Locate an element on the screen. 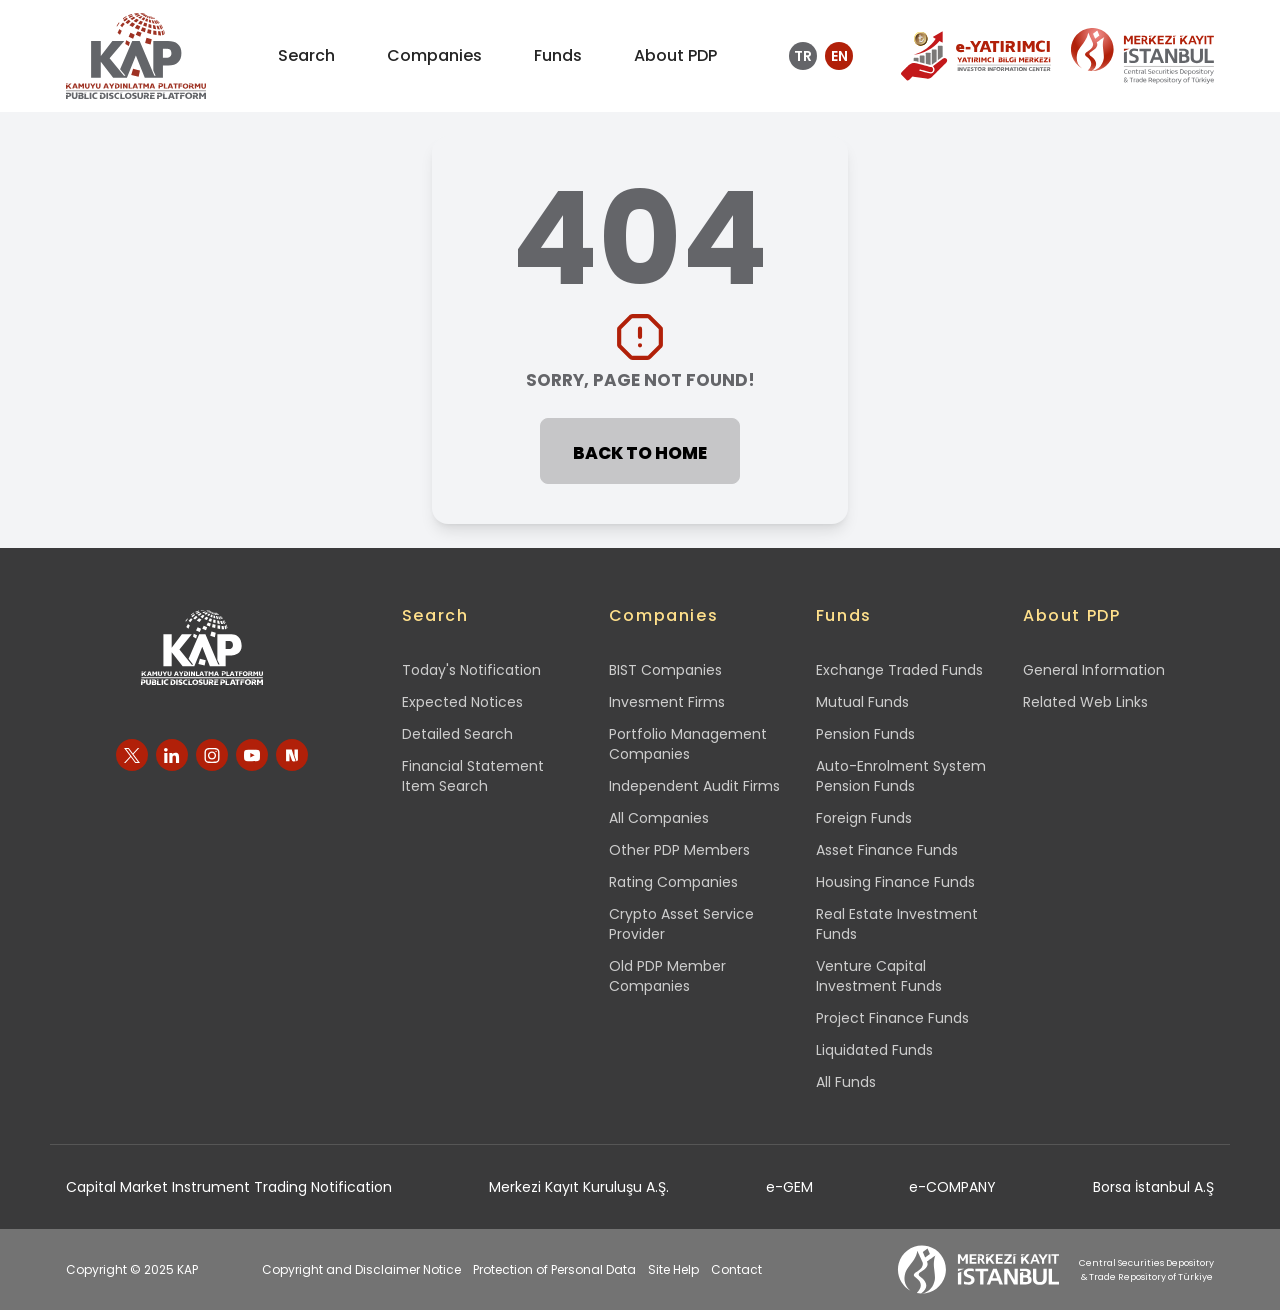 This screenshot has height=1310, width=1280. Venture Capital Investment Funds is located at coordinates (879, 976).